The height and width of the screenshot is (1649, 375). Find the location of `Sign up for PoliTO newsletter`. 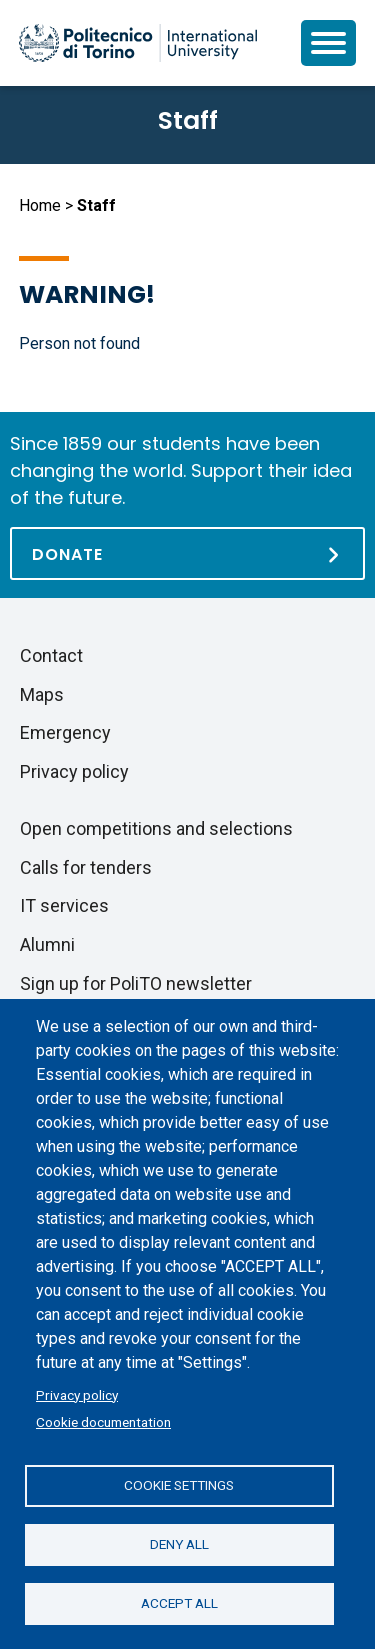

Sign up for PoliTO newsletter is located at coordinates (136, 983).